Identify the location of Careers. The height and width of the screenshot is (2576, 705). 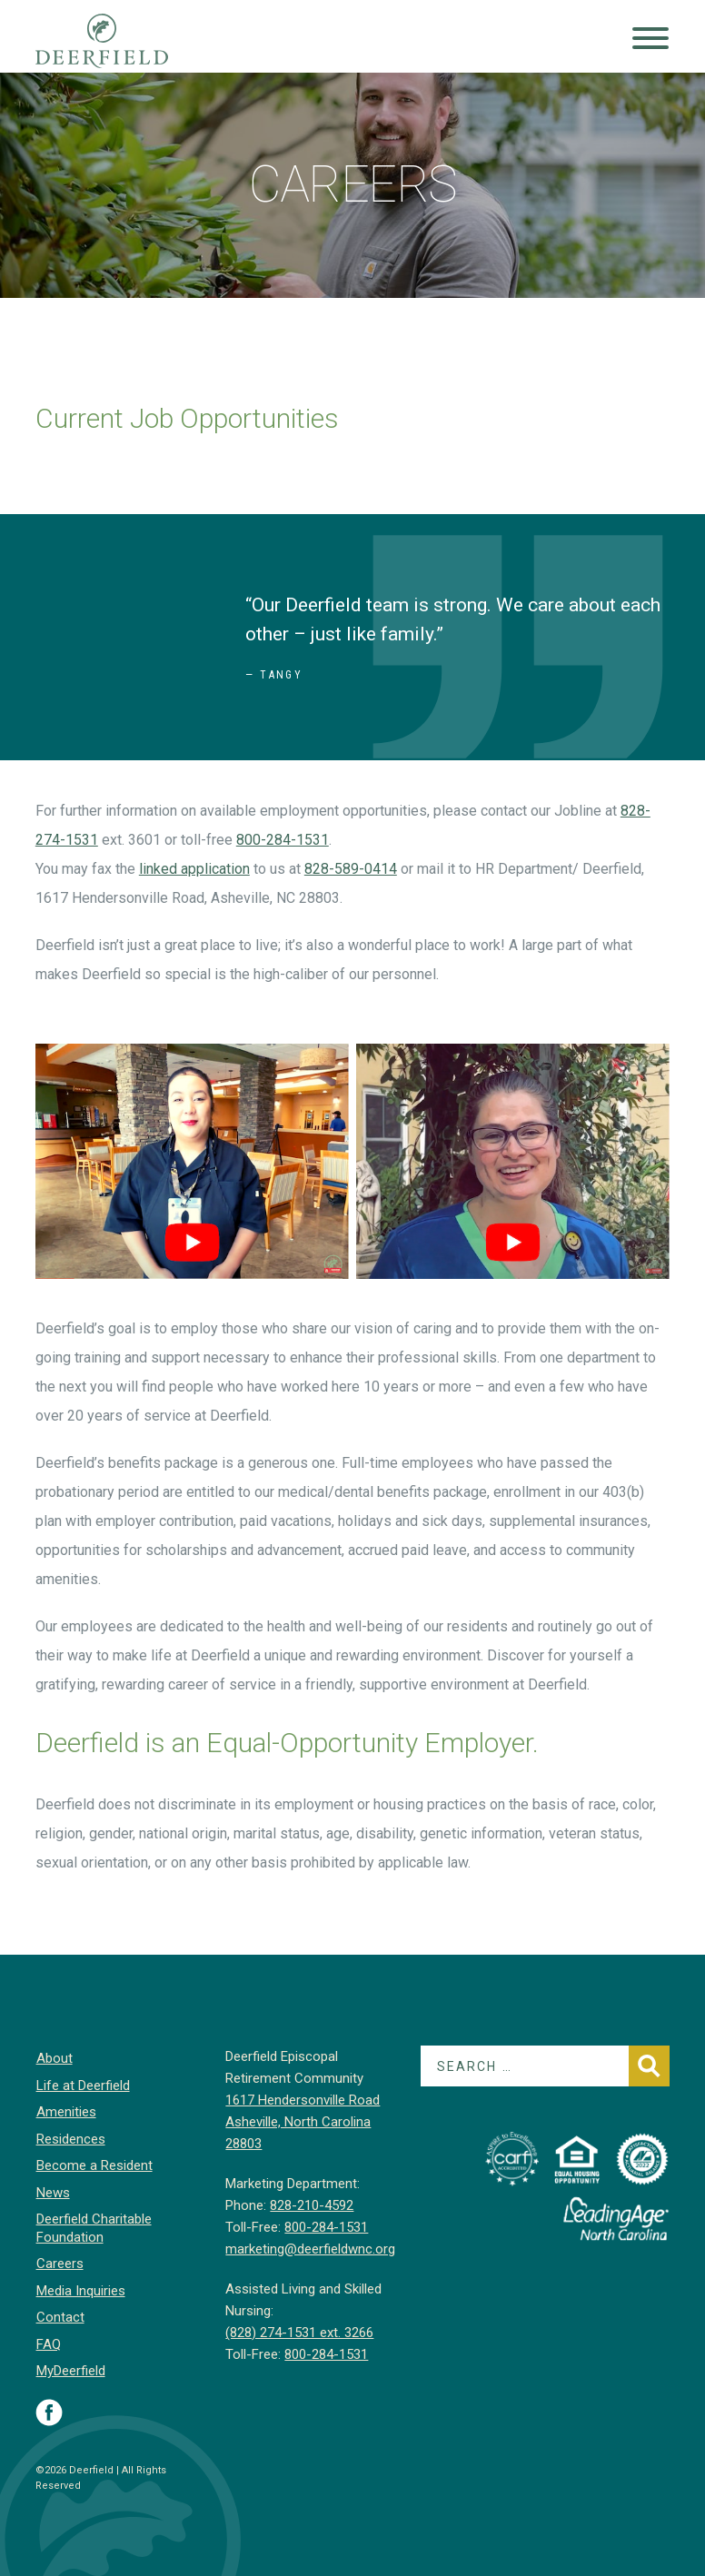
(59, 2263).